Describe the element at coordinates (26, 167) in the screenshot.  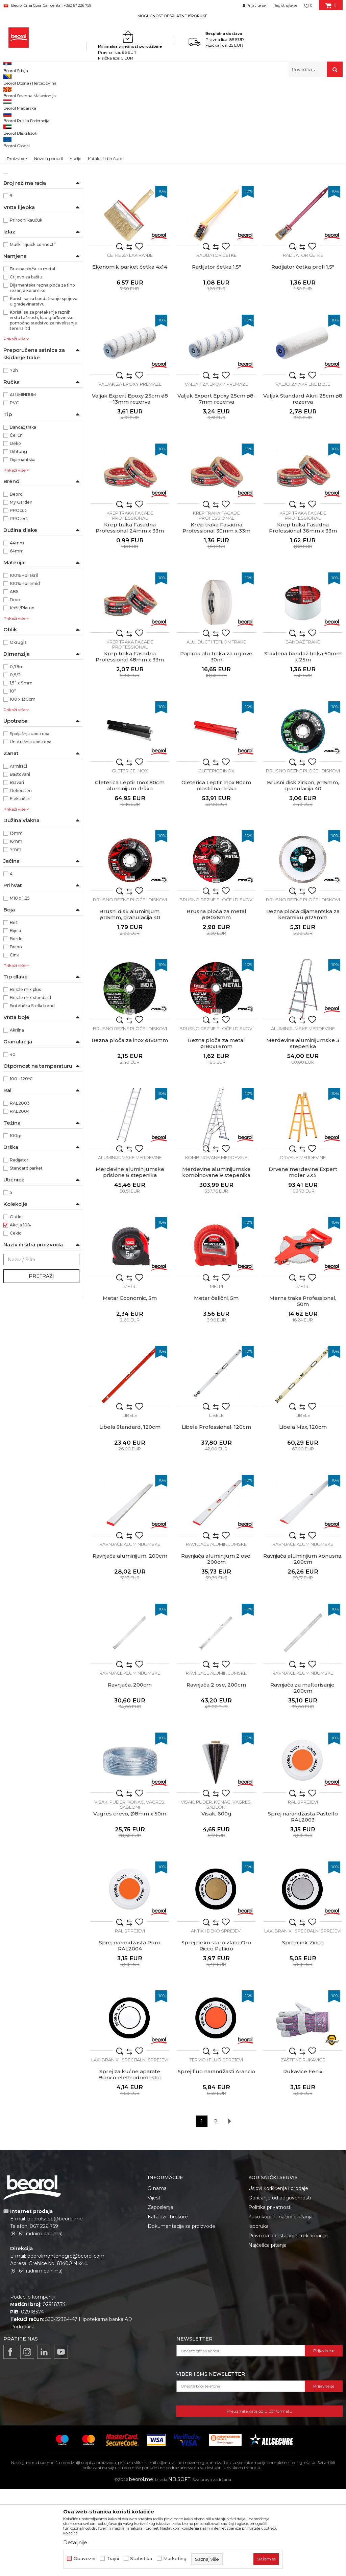
I see `Baštenski program` at that location.